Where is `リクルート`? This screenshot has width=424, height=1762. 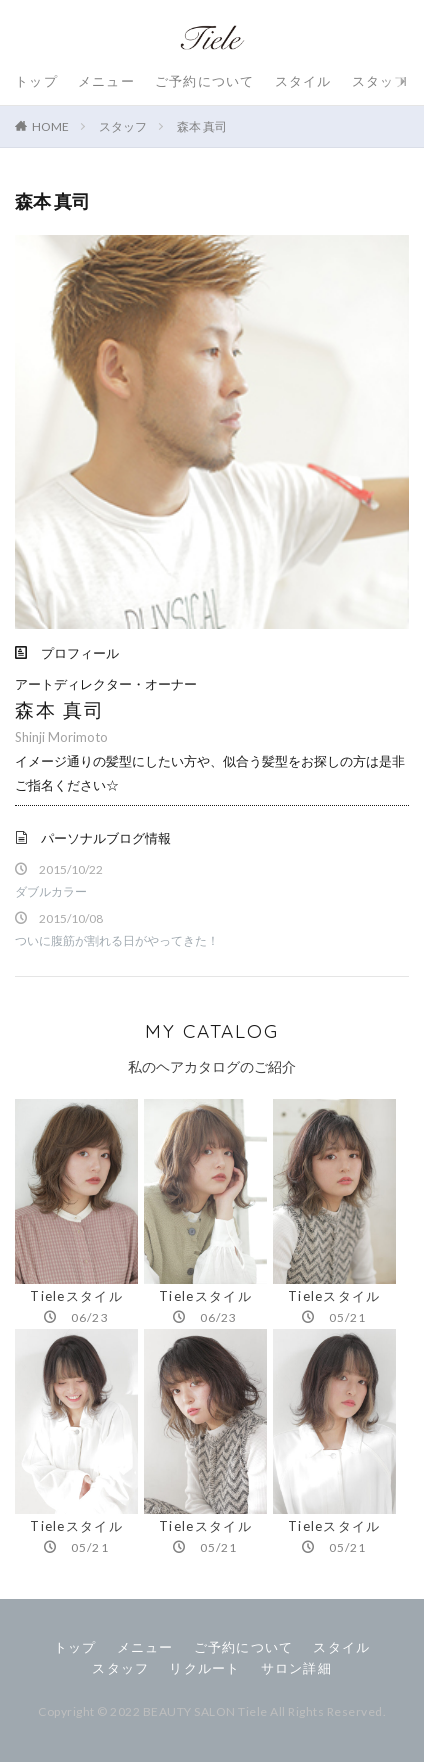
リクルート is located at coordinates (204, 1668).